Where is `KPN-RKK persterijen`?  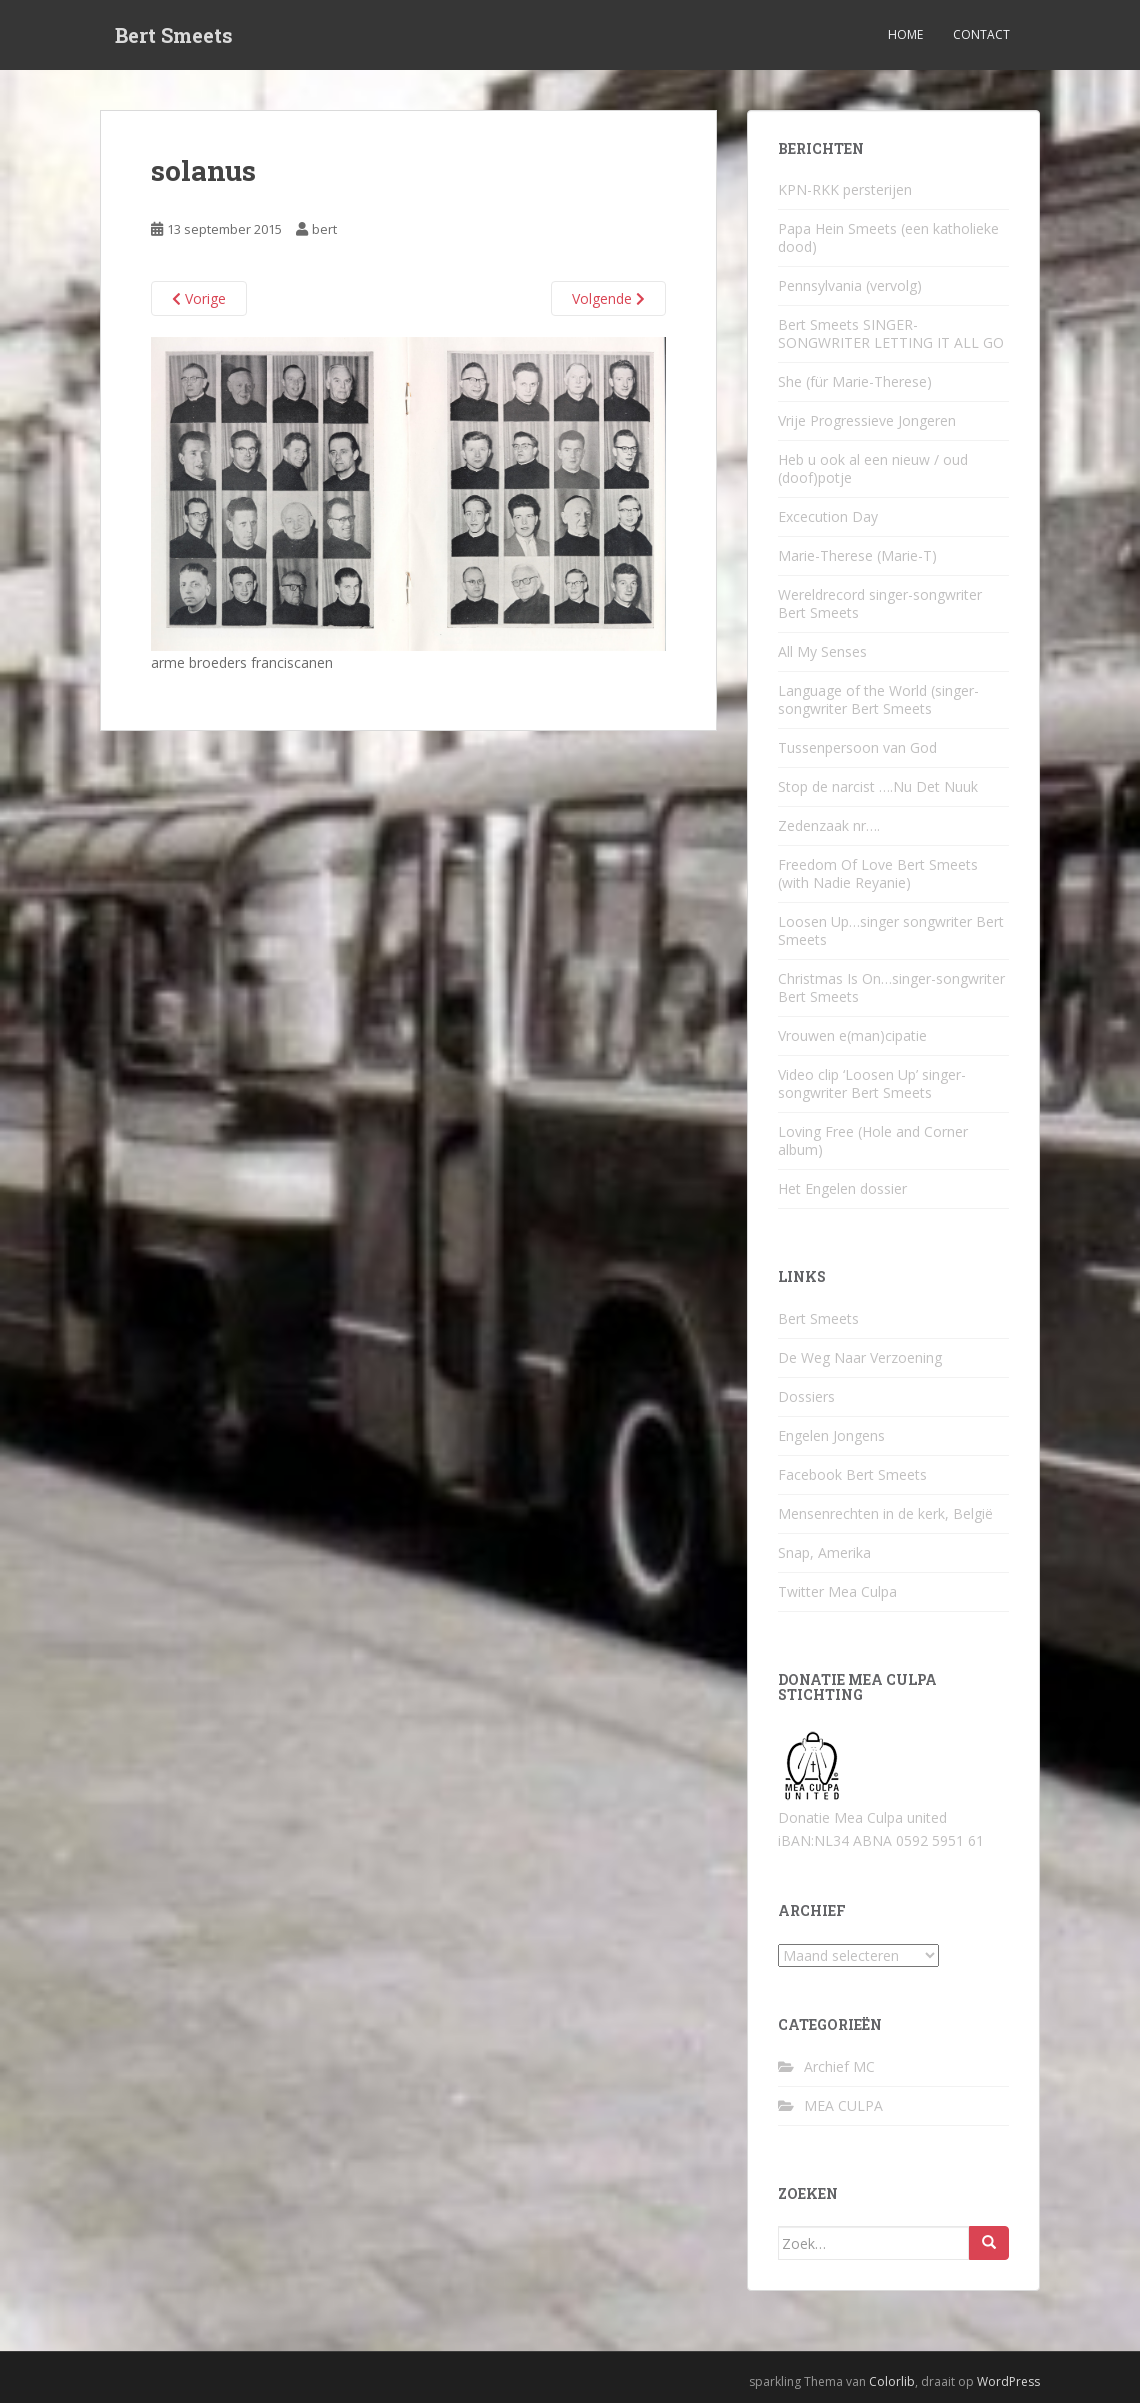
KPN-RKK persterijen is located at coordinates (845, 189).